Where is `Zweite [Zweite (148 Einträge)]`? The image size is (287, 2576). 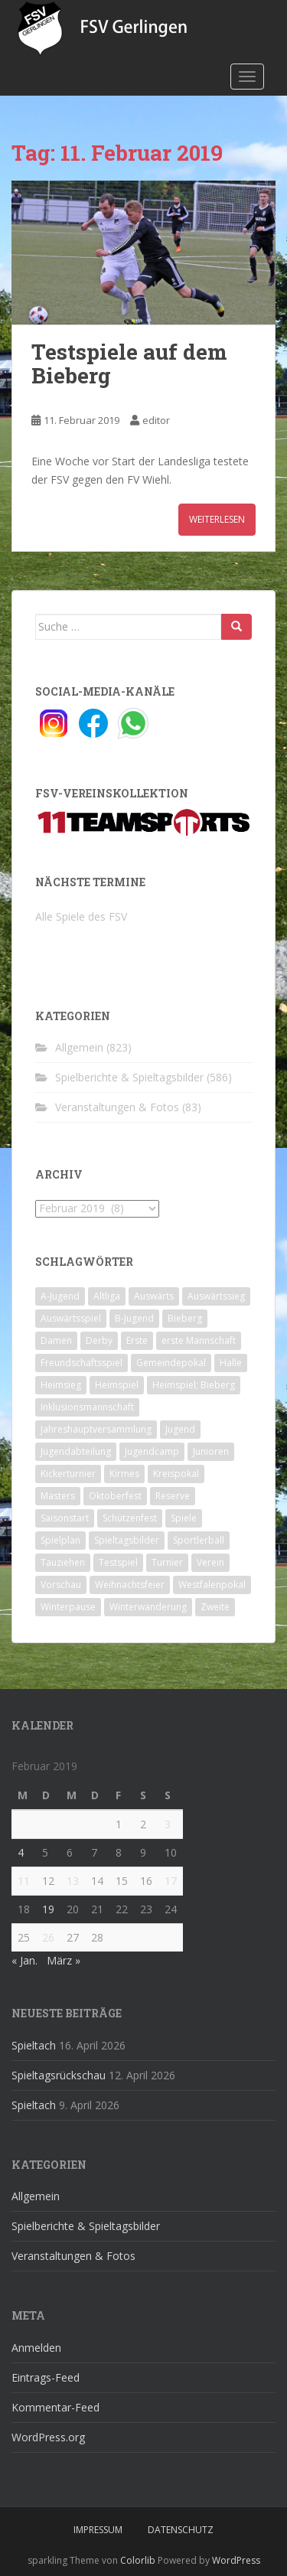 Zweite [Zweite (148 Einträge)] is located at coordinates (215, 1606).